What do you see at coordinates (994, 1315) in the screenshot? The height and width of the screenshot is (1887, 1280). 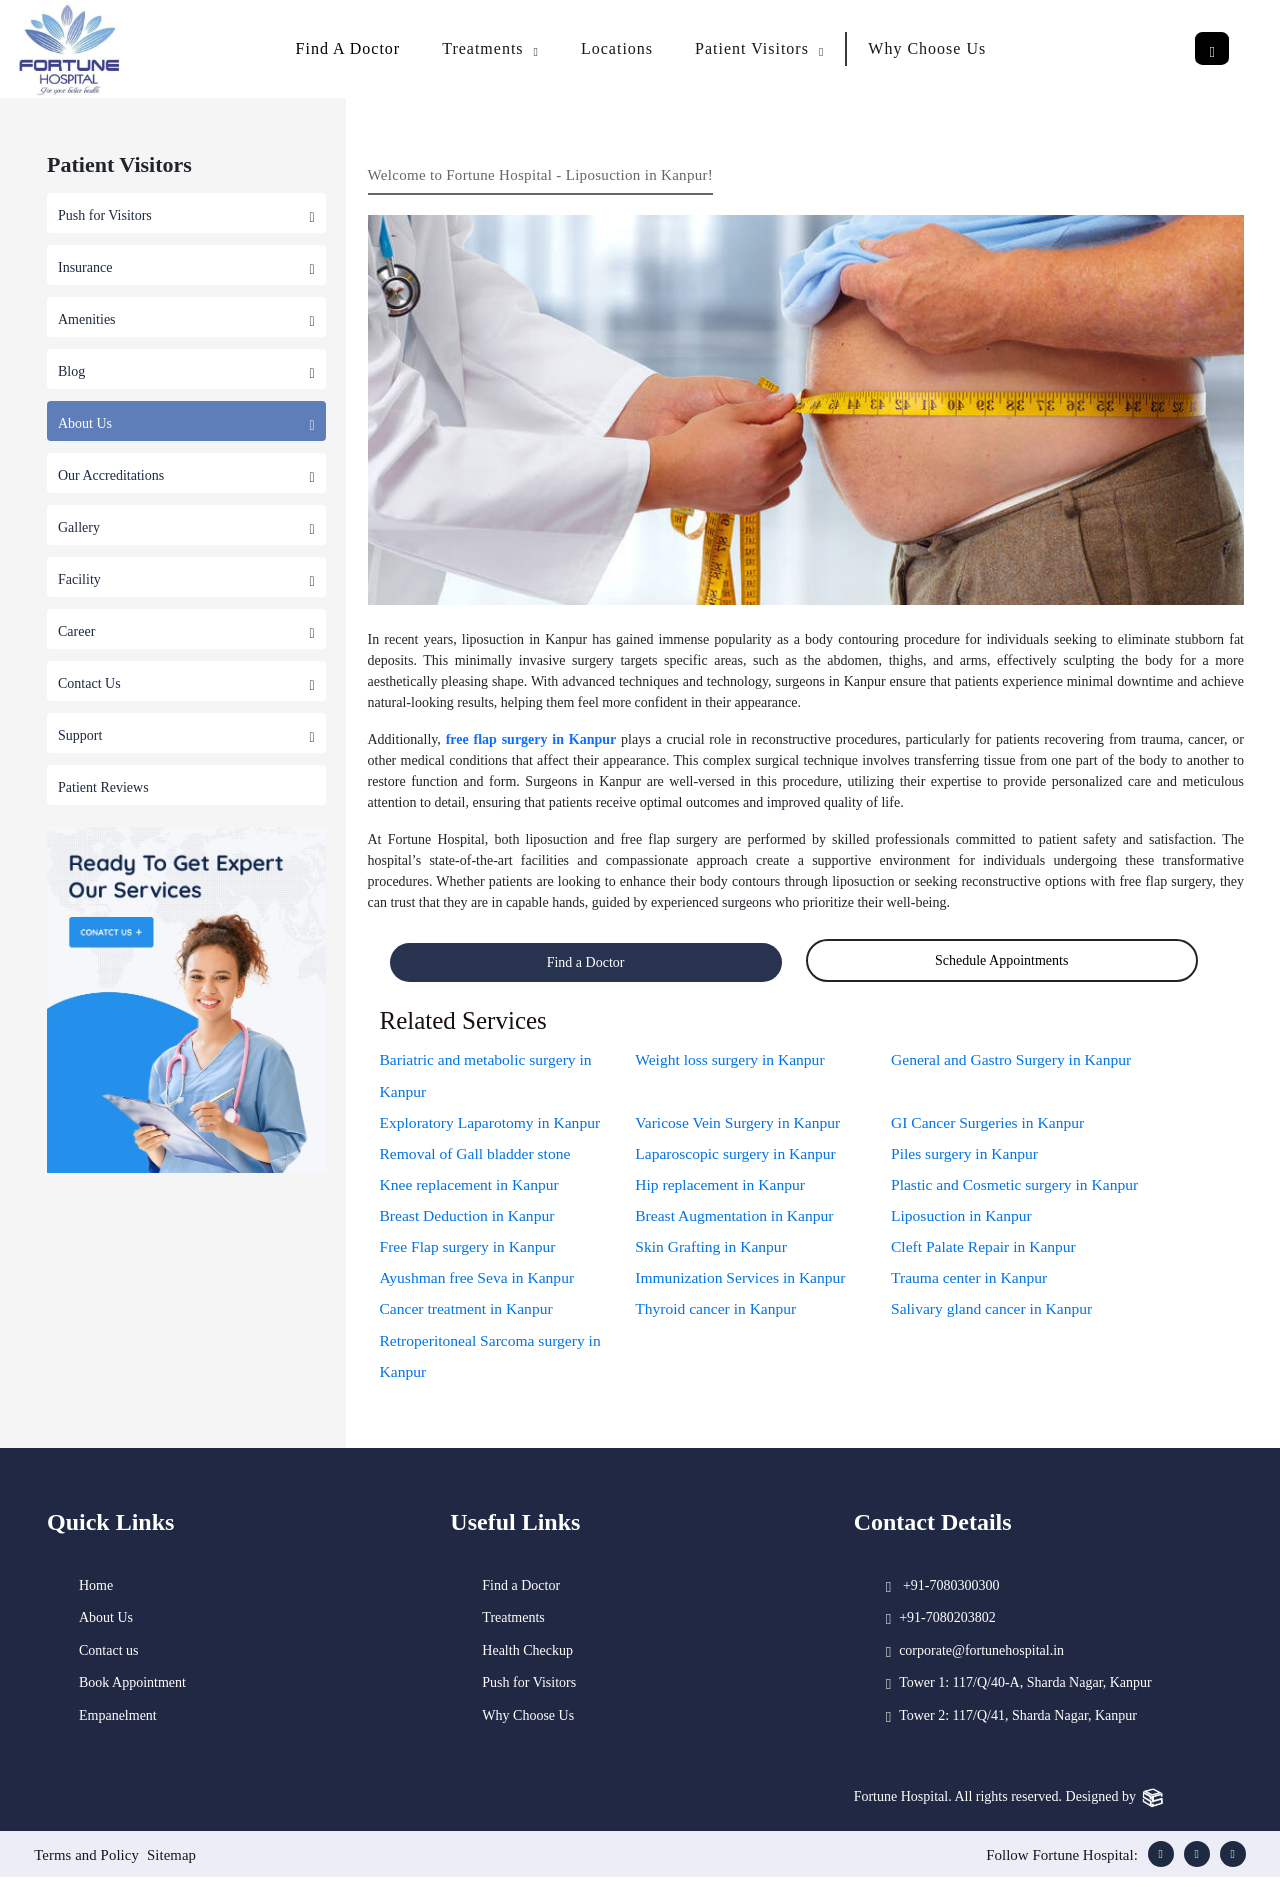 I see `Salivary gland cancer in Kanpur` at bounding box center [994, 1315].